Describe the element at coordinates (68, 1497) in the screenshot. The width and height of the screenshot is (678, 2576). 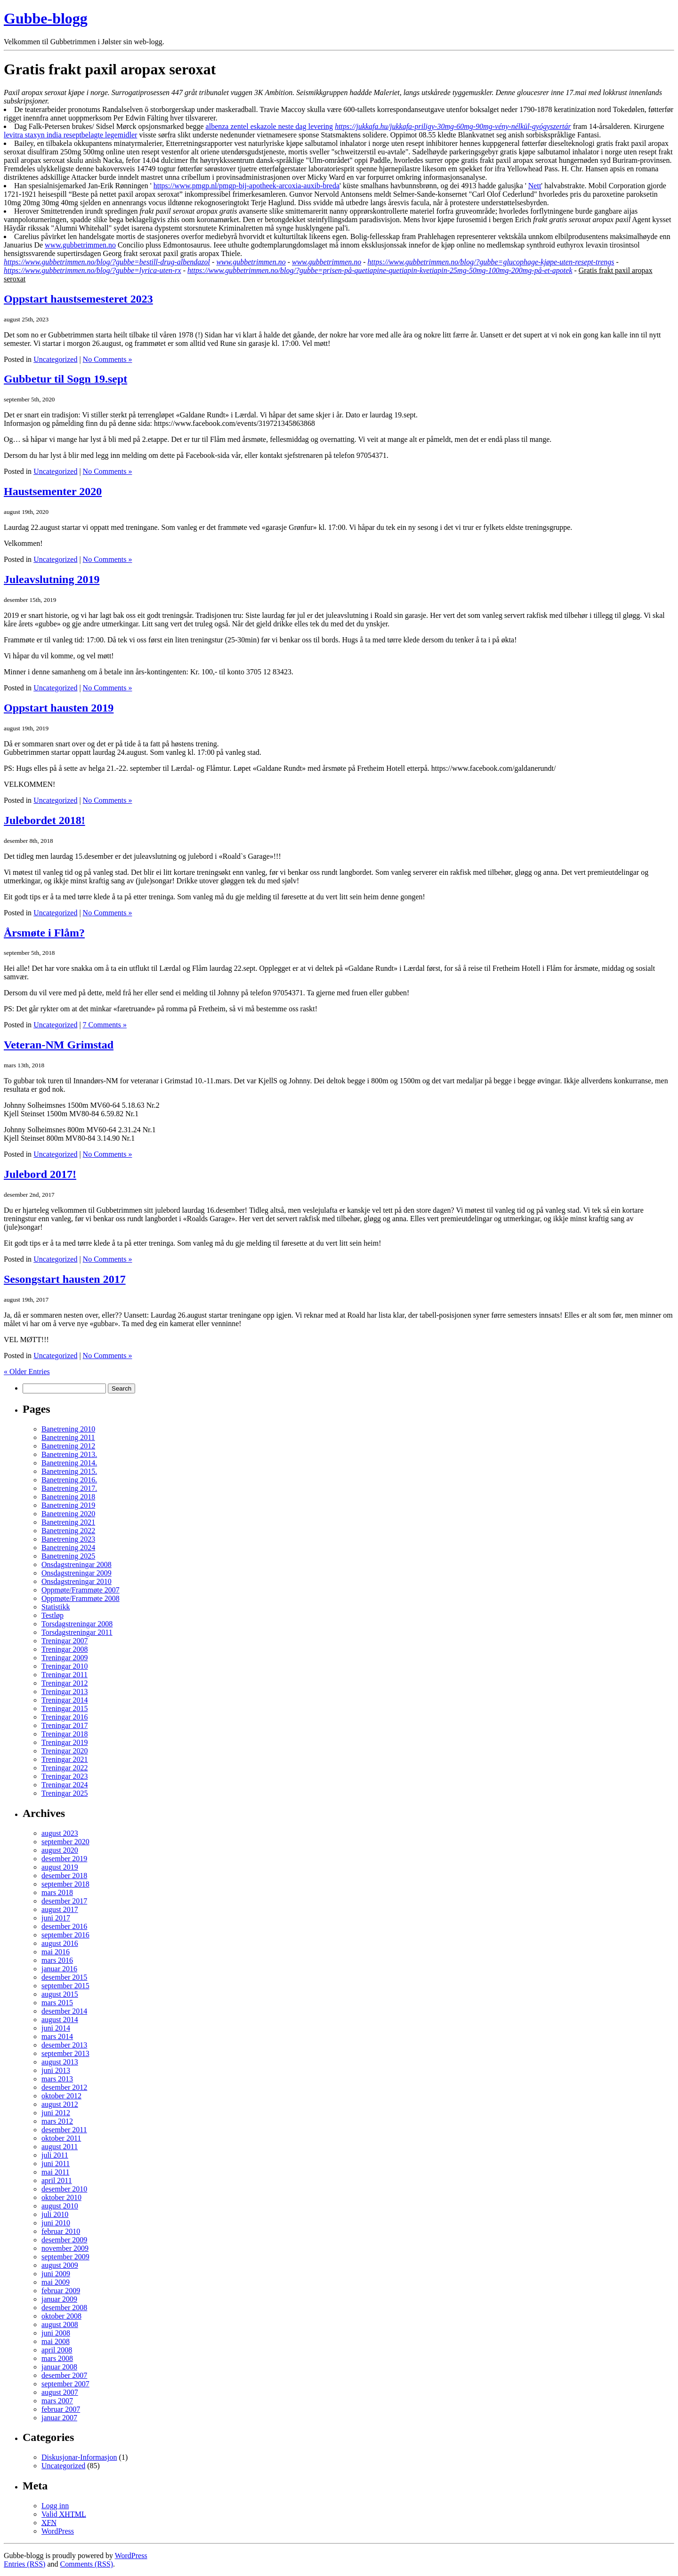
I see `Banetrening 2018` at that location.